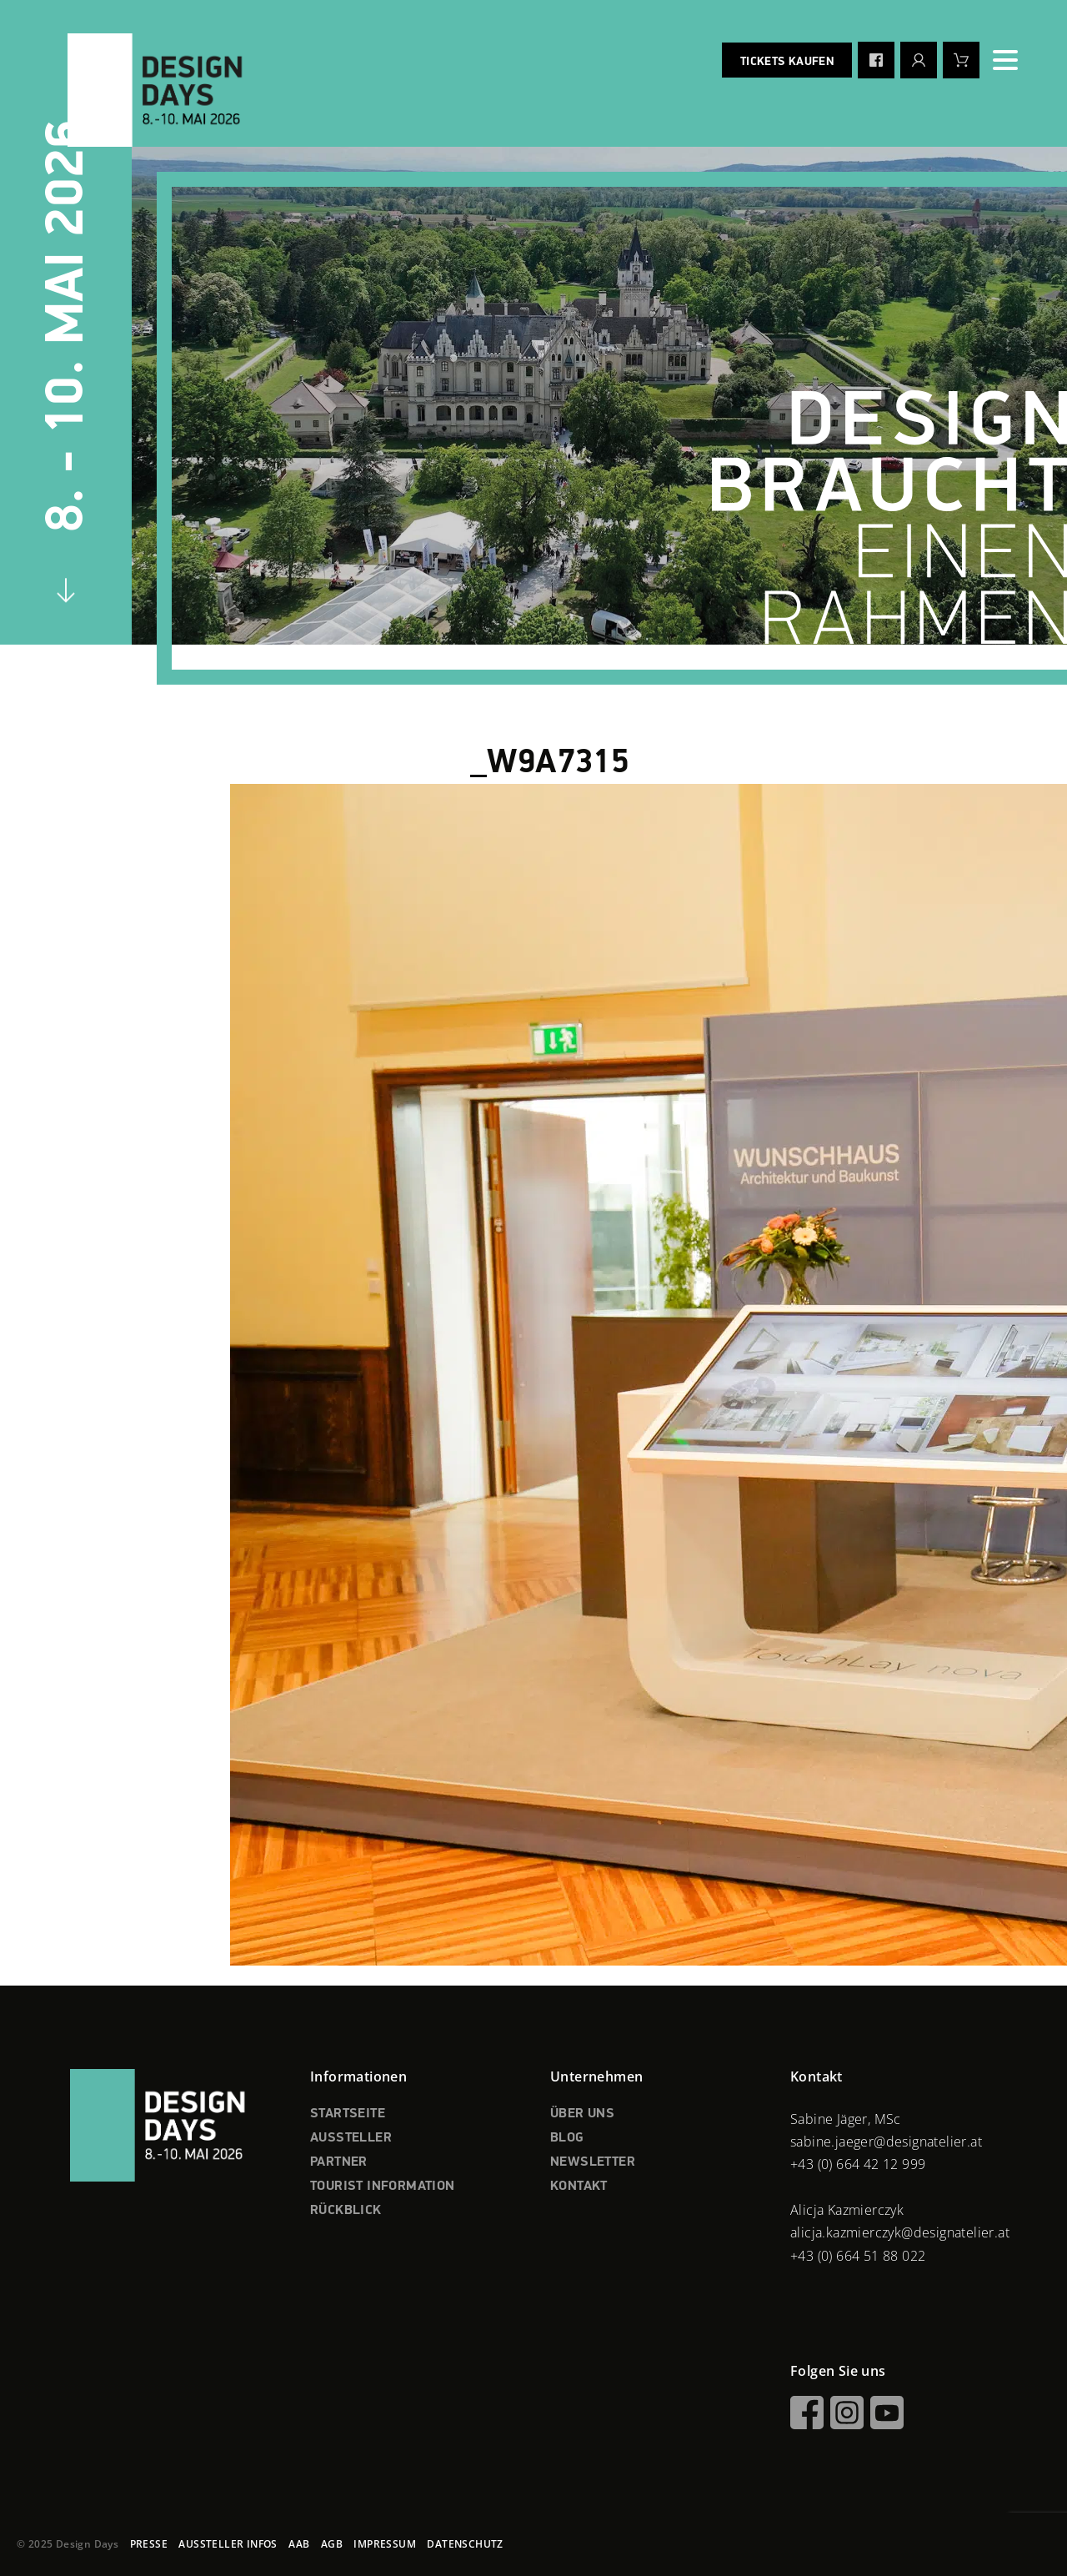 This screenshot has width=1067, height=2576. Describe the element at coordinates (149, 2544) in the screenshot. I see `PRESSE` at that location.